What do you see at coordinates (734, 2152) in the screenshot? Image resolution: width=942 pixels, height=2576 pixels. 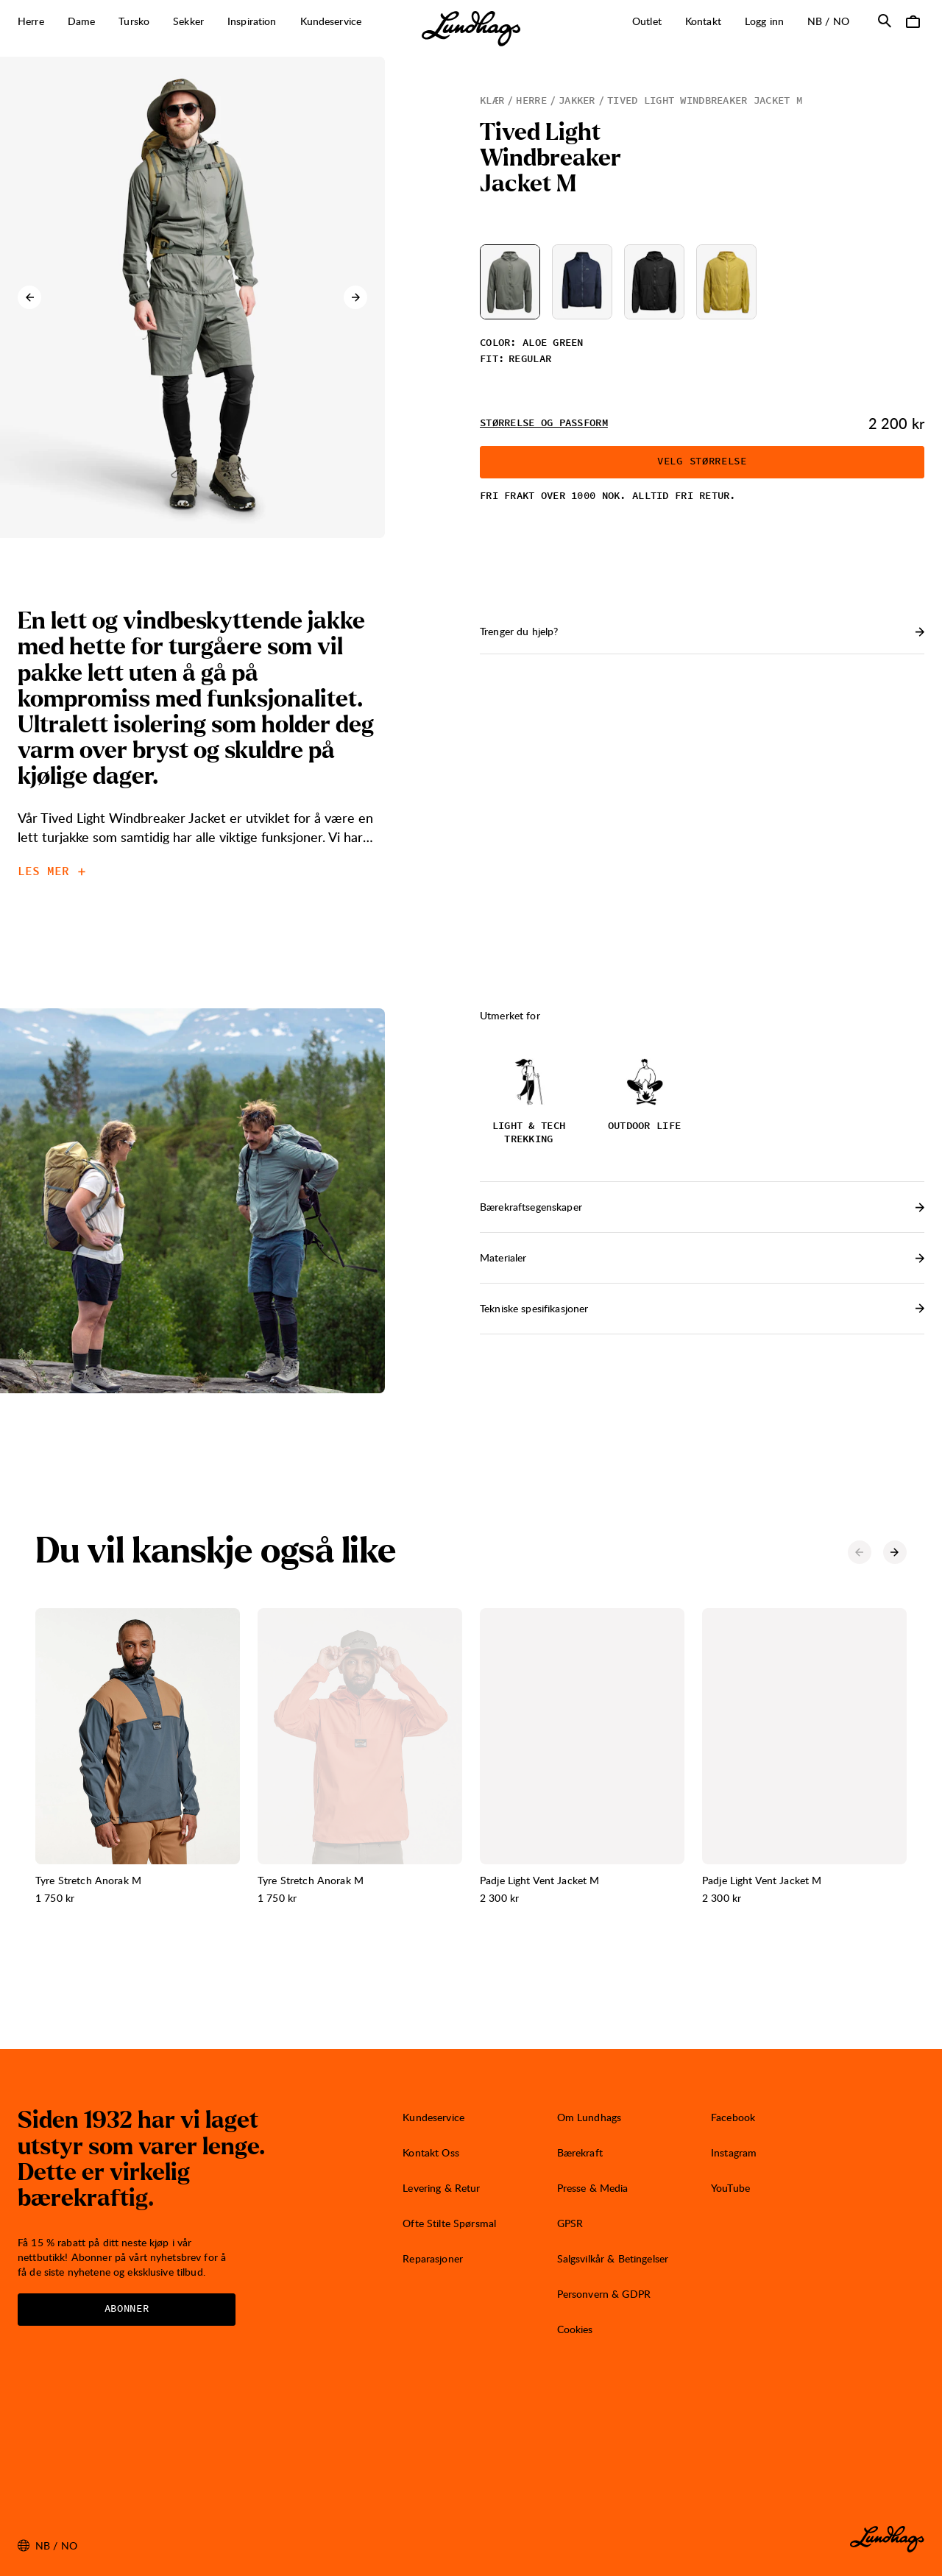 I see `Instagram` at bounding box center [734, 2152].